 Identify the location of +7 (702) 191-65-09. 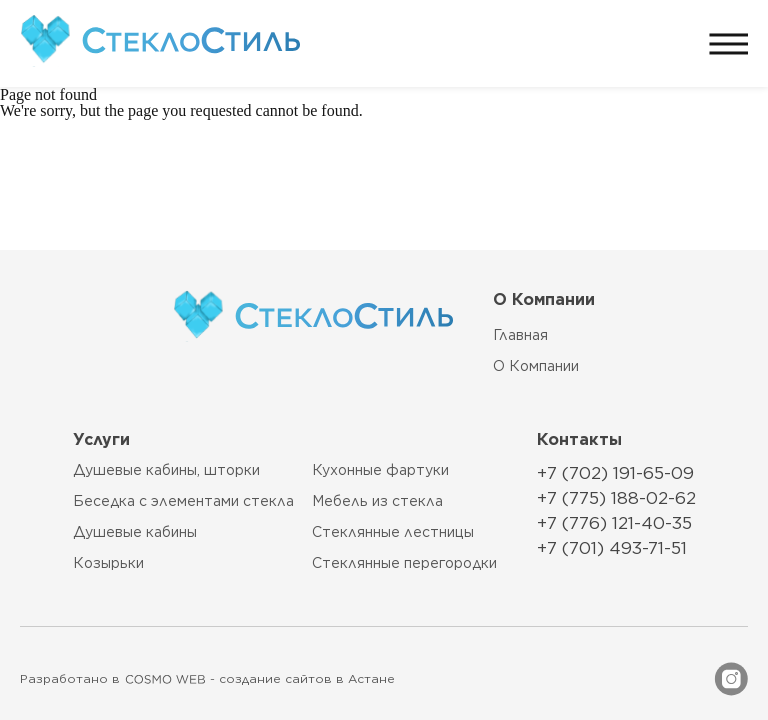
(615, 473).